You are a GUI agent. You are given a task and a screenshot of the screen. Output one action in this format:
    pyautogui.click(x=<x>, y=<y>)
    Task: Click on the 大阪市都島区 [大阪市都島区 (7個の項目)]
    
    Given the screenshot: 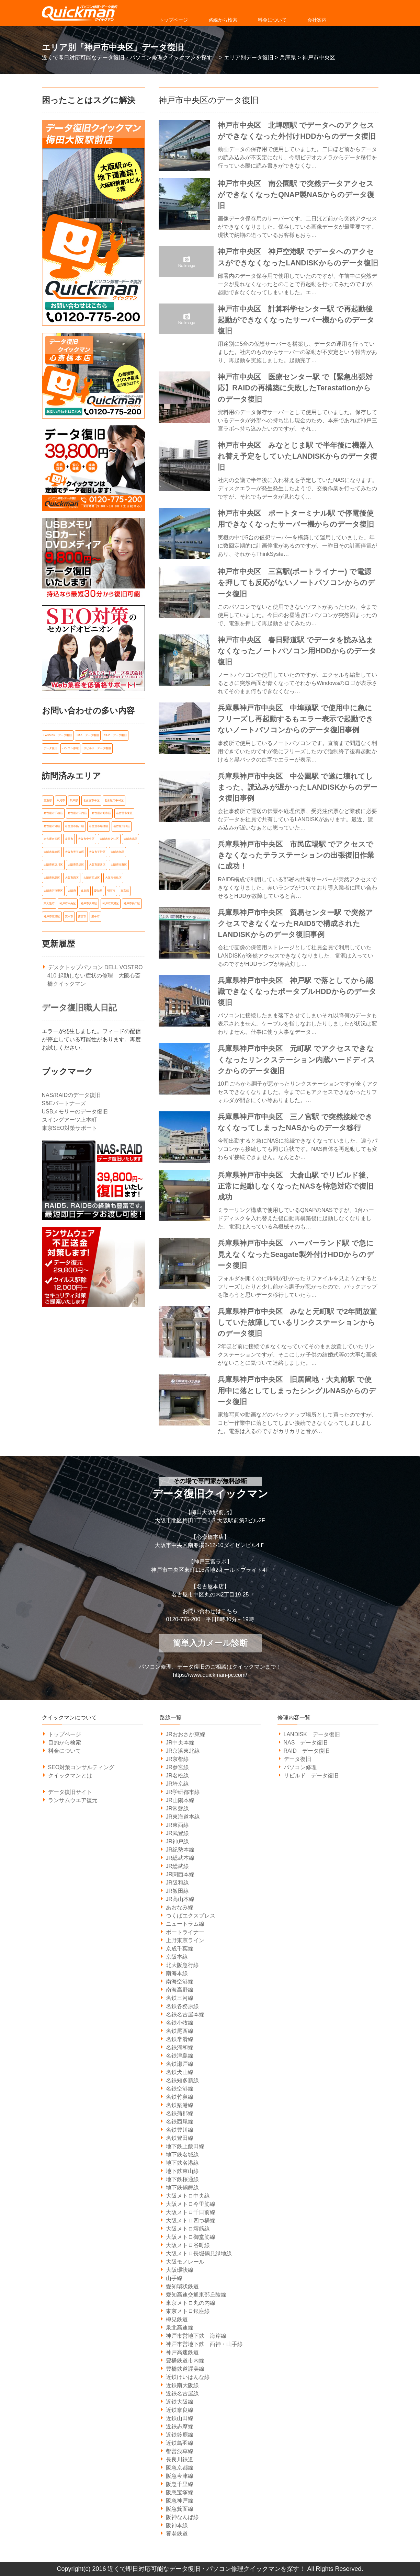 What is the action you would take?
    pyautogui.click(x=113, y=876)
    